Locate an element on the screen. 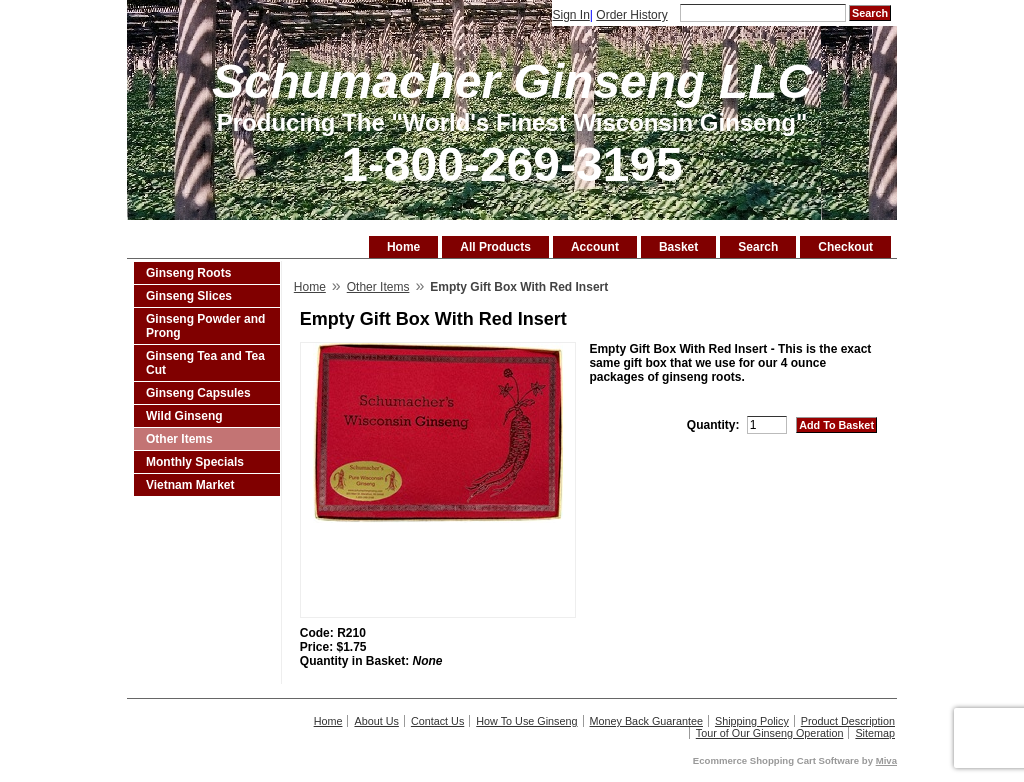  Wild Ginseng is located at coordinates (184, 416).